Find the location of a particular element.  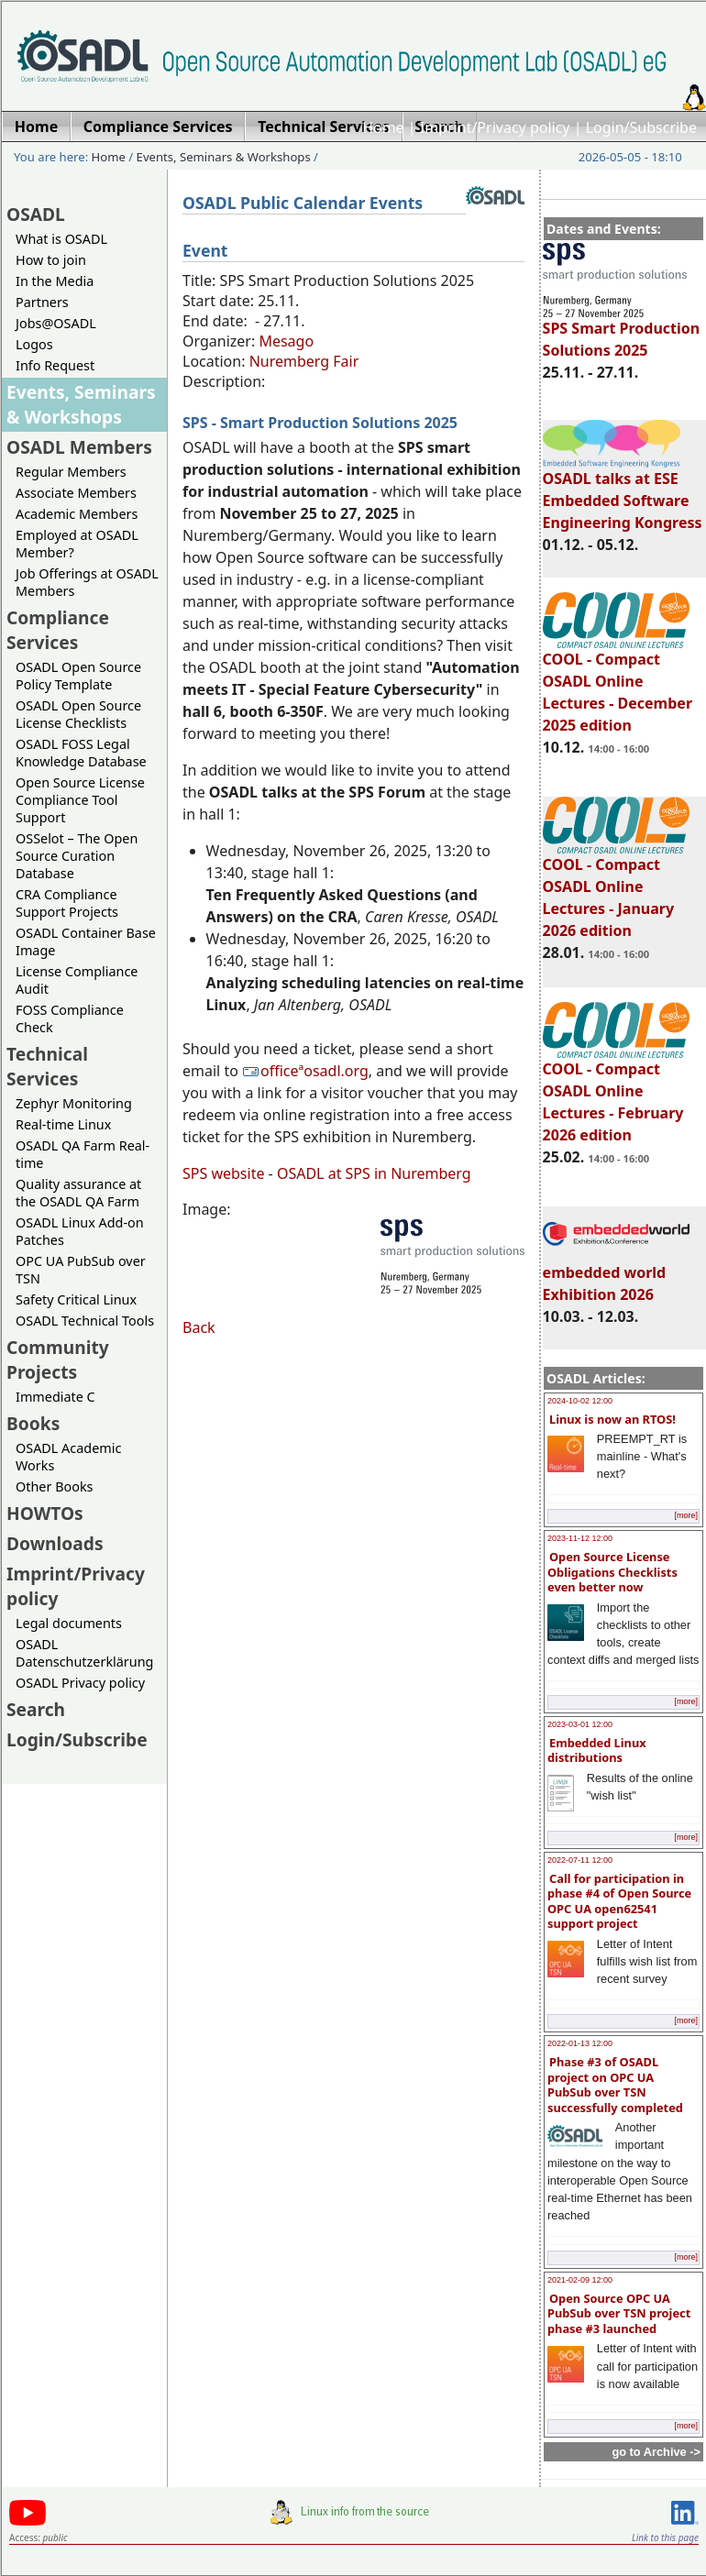

Regular Members is located at coordinates (71, 471).